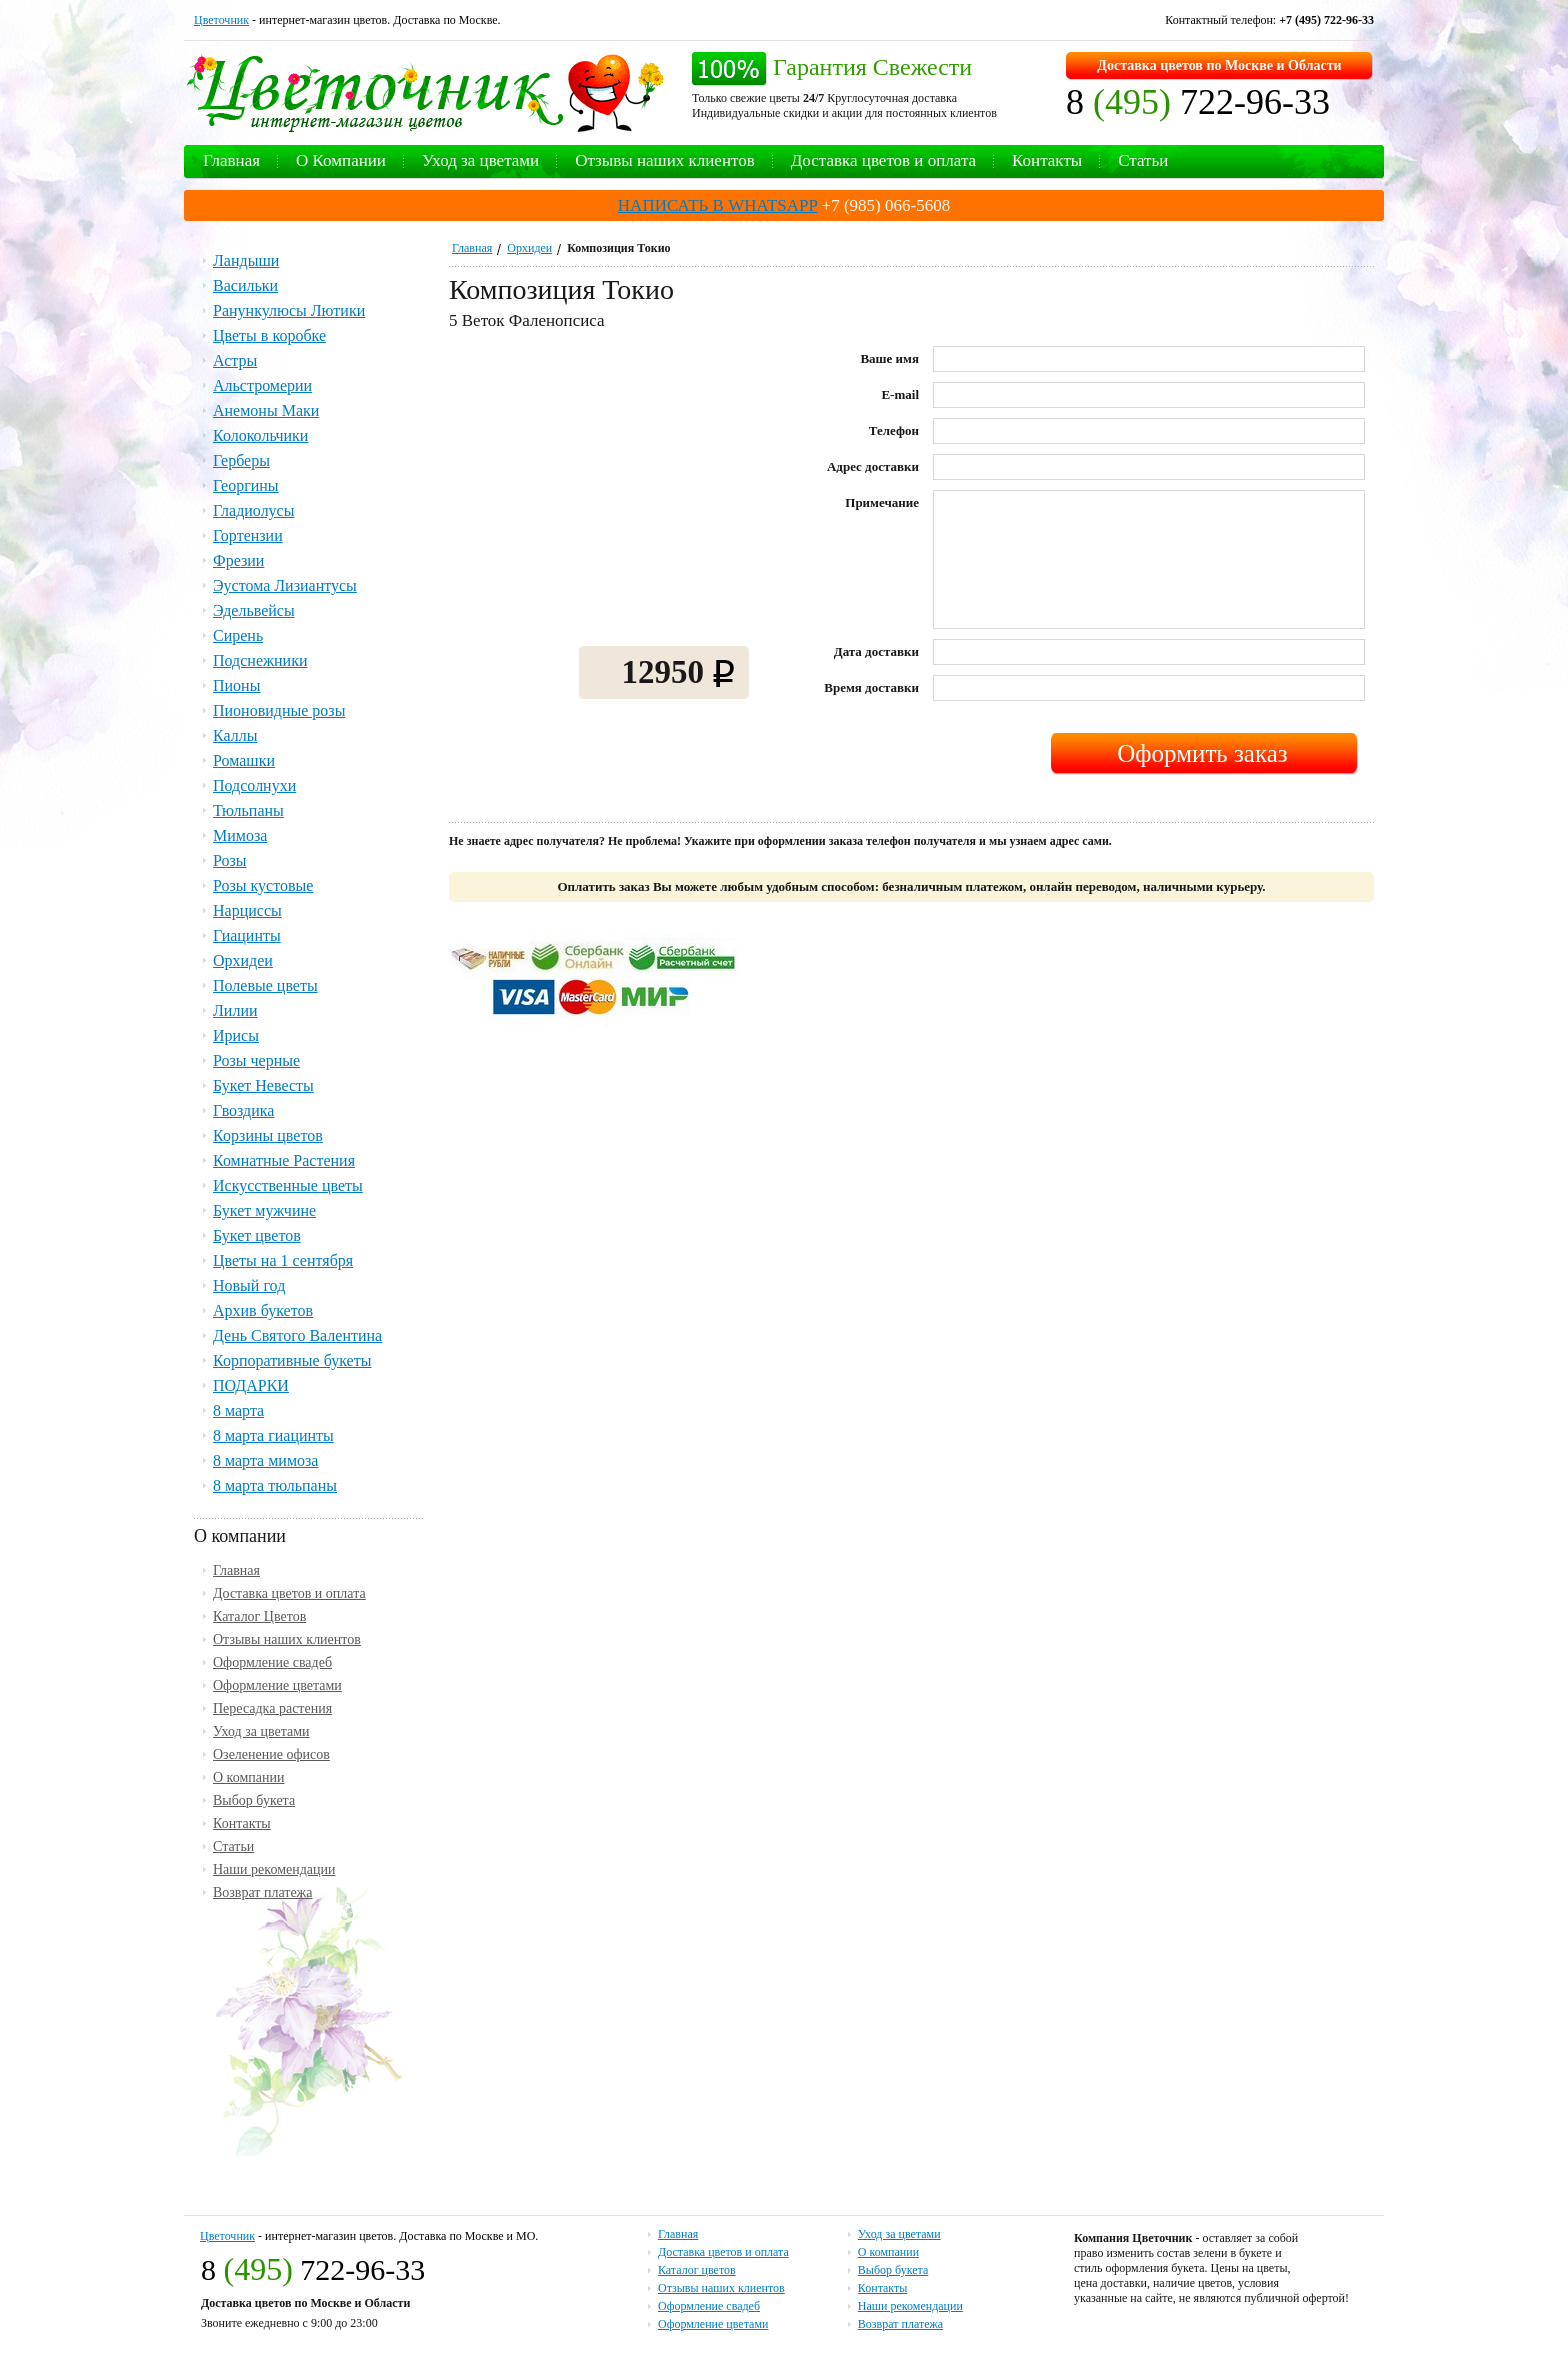  Describe the element at coordinates (243, 1110) in the screenshot. I see `Гвоздика` at that location.